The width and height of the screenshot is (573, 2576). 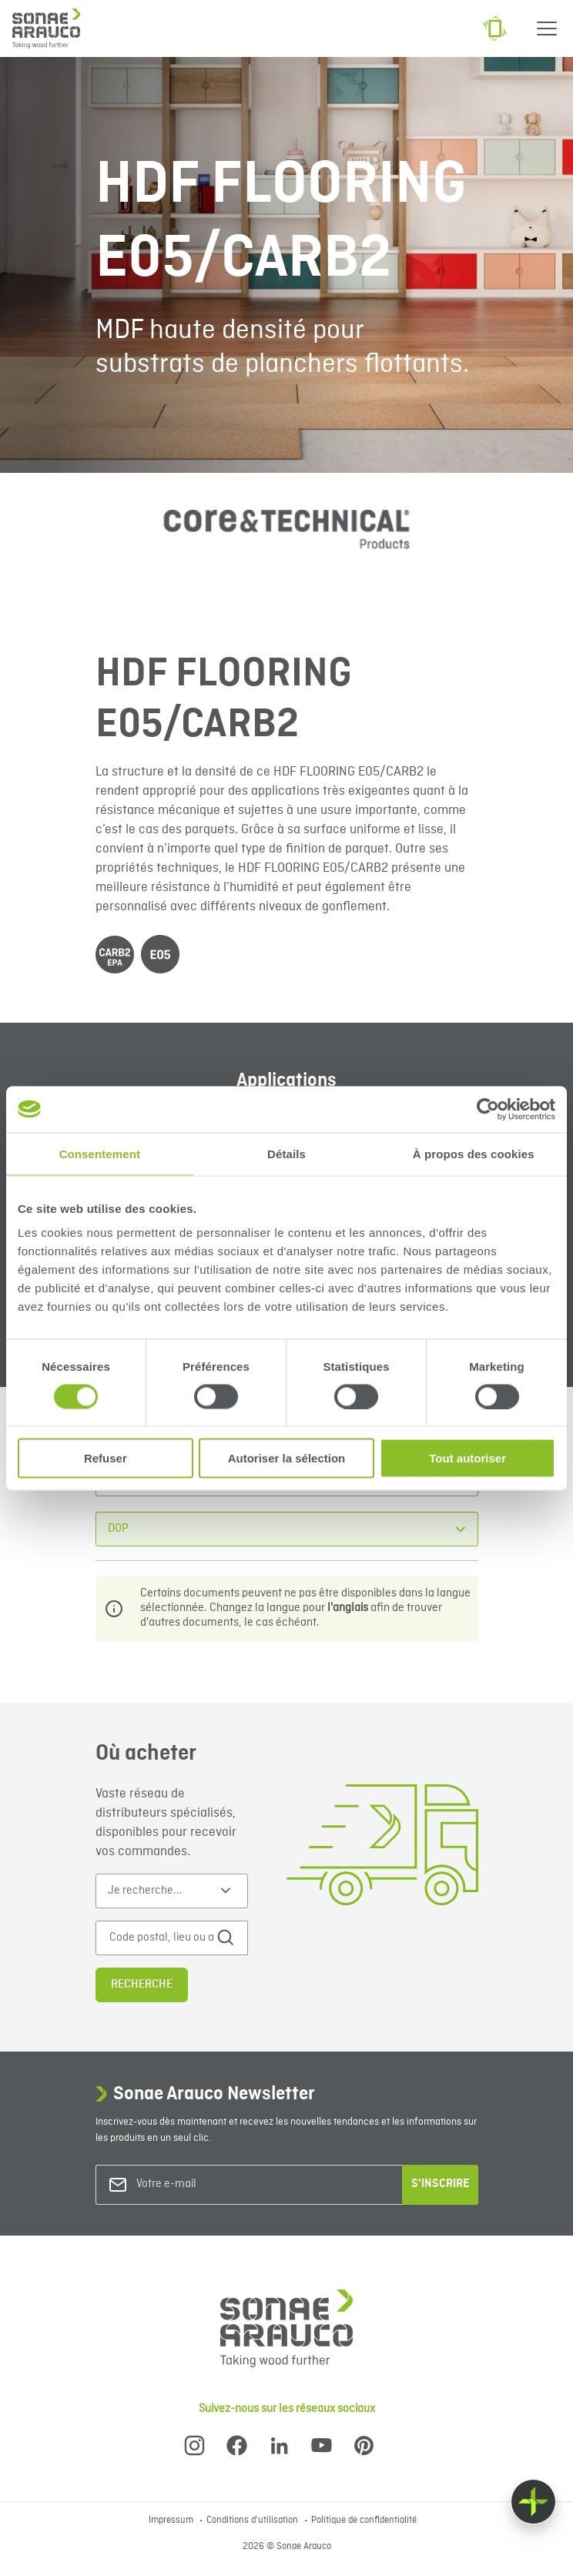 What do you see at coordinates (287, 1458) in the screenshot?
I see `Autoriser la sélection` at bounding box center [287, 1458].